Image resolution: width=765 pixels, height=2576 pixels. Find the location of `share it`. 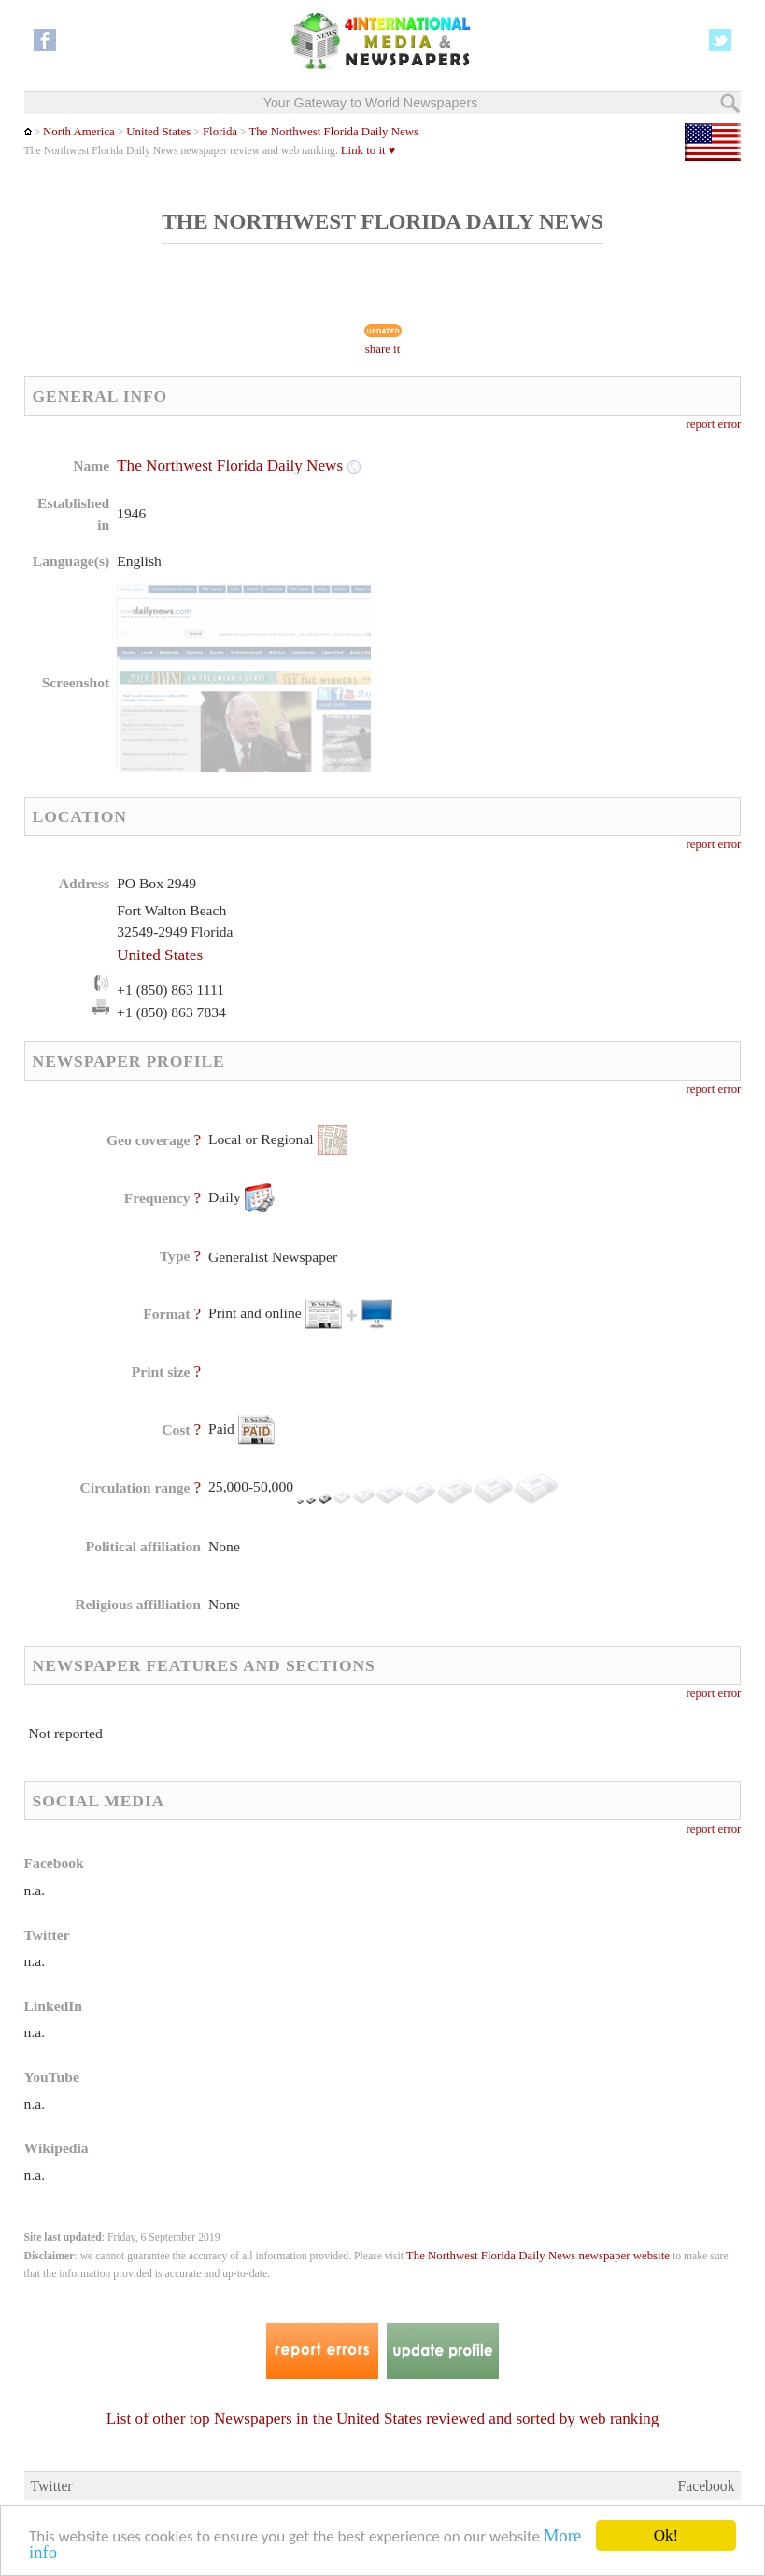

share it is located at coordinates (383, 349).